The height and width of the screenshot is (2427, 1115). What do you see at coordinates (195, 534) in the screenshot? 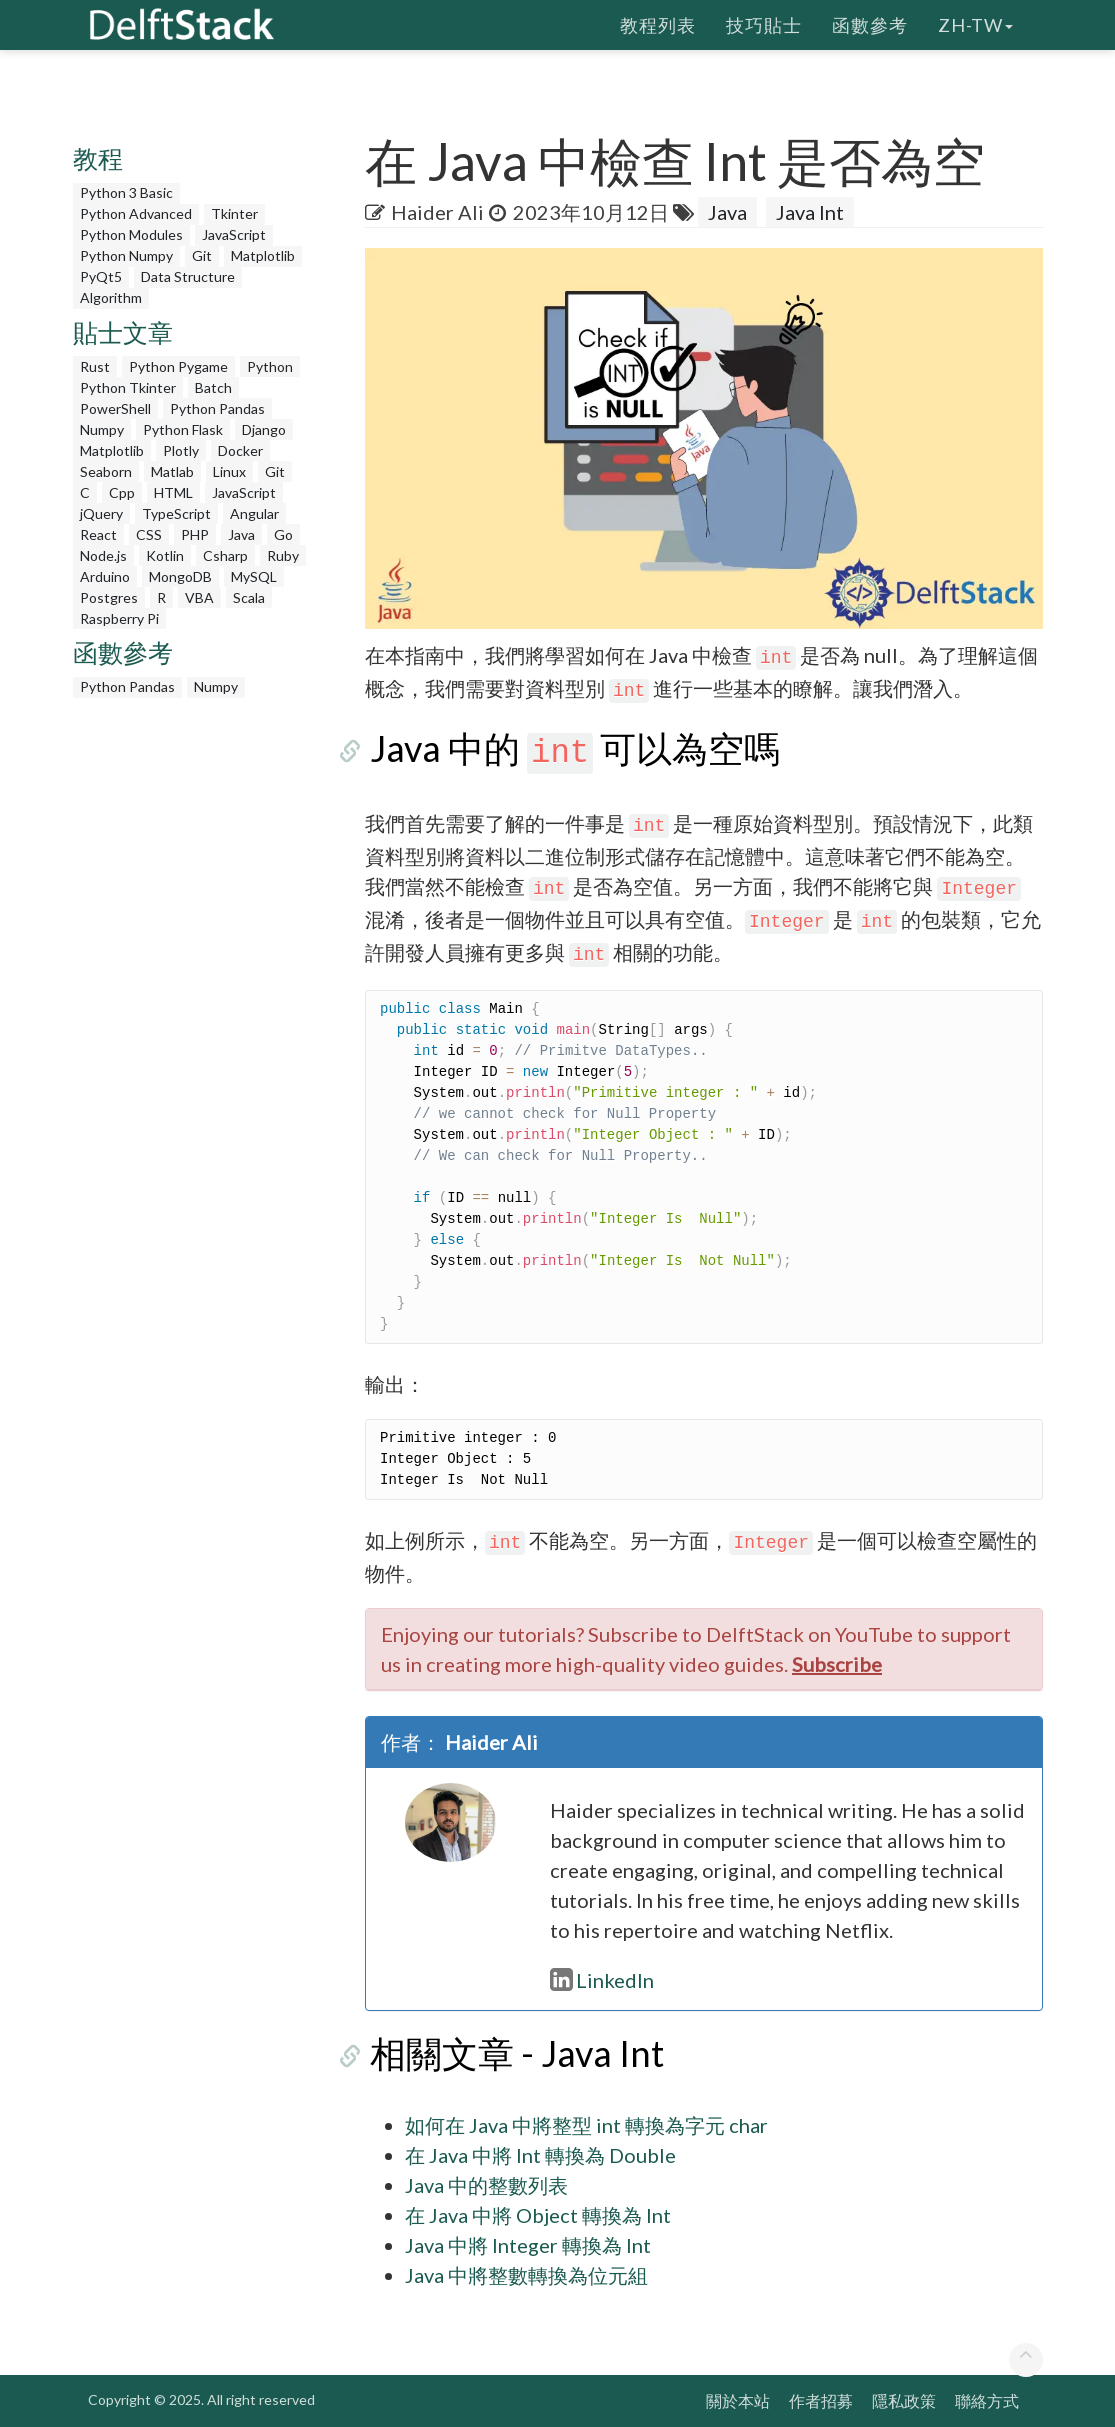
I see `PHP` at bounding box center [195, 534].